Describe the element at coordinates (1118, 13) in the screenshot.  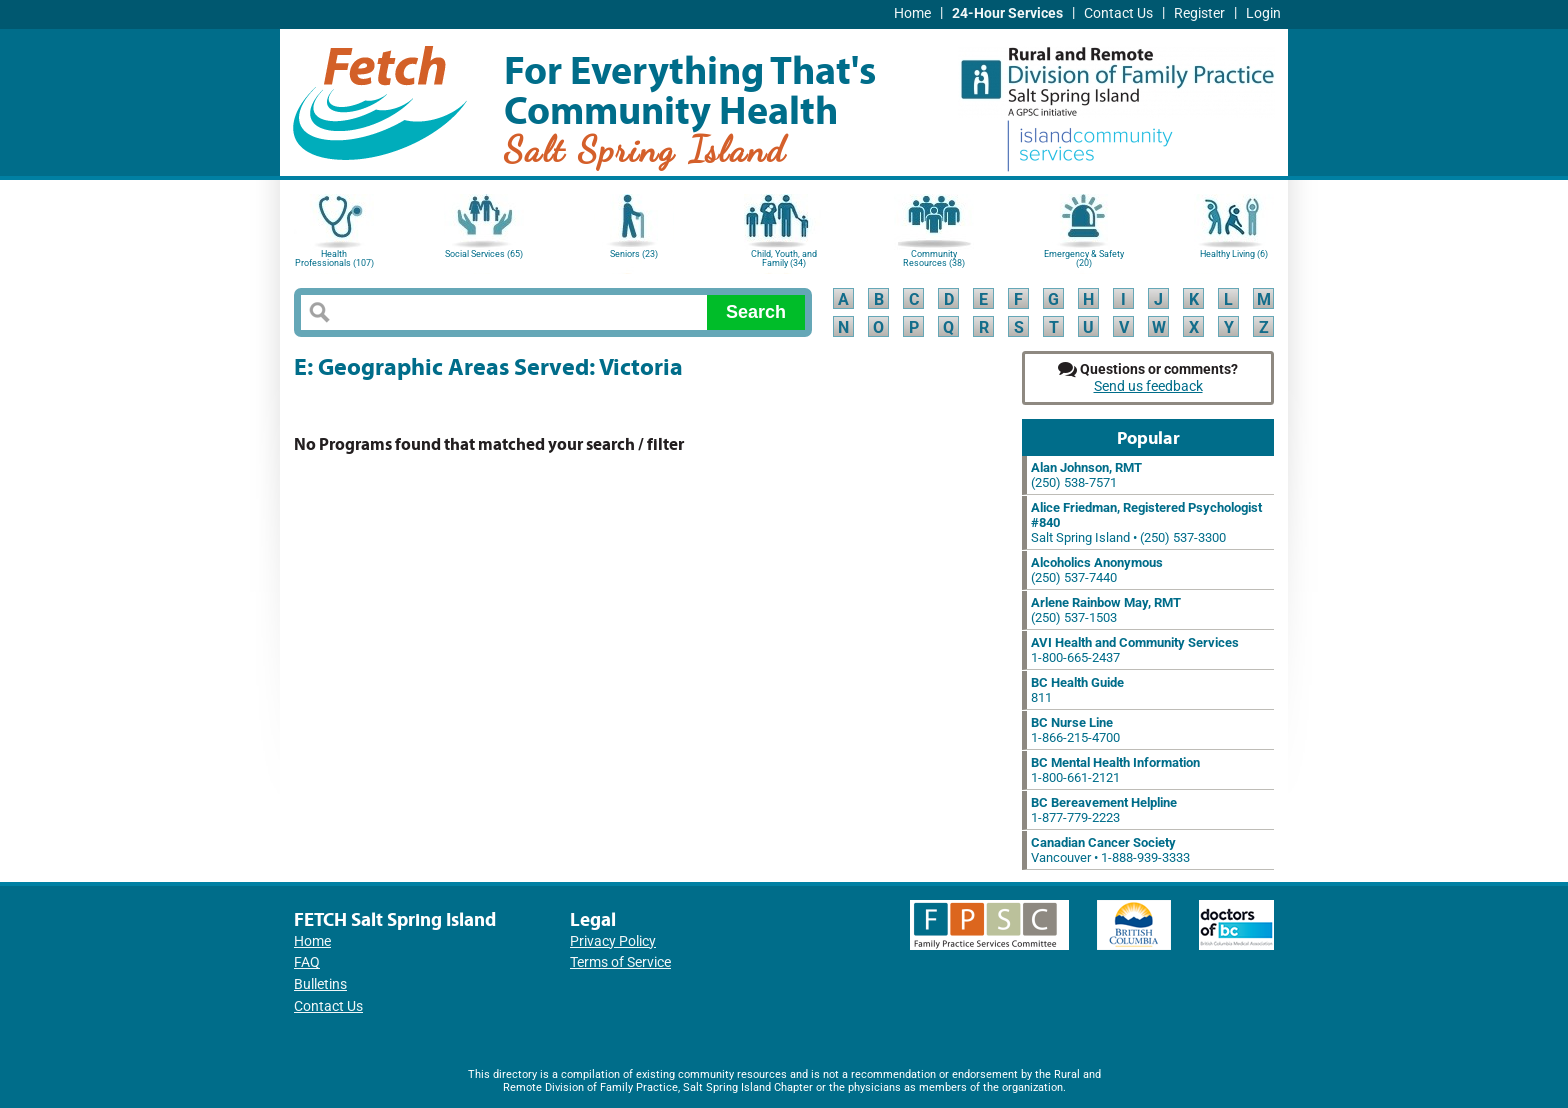
I see `Contact Us` at that location.